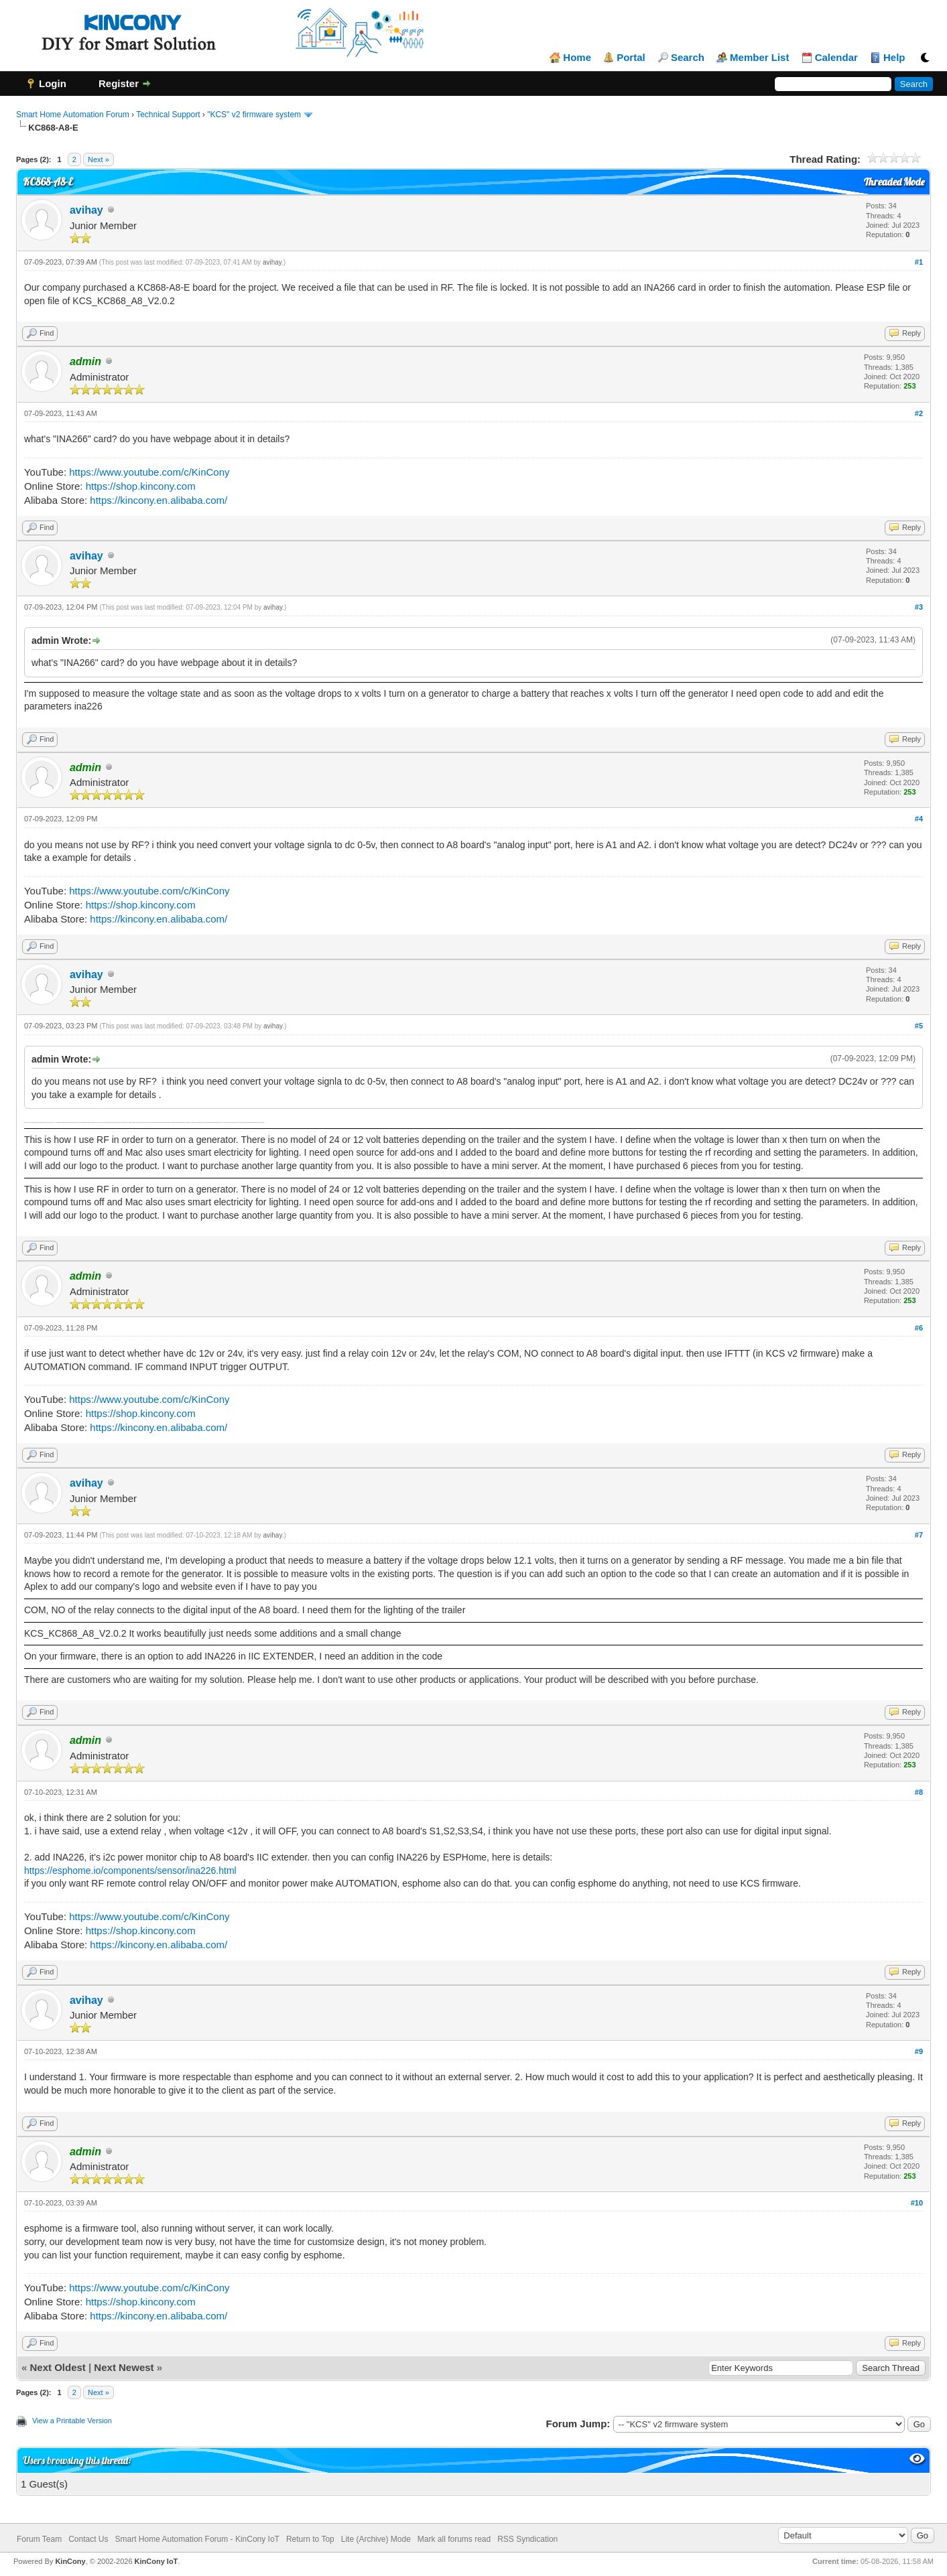 The height and width of the screenshot is (2576, 947). Describe the element at coordinates (919, 2051) in the screenshot. I see `#9` at that location.